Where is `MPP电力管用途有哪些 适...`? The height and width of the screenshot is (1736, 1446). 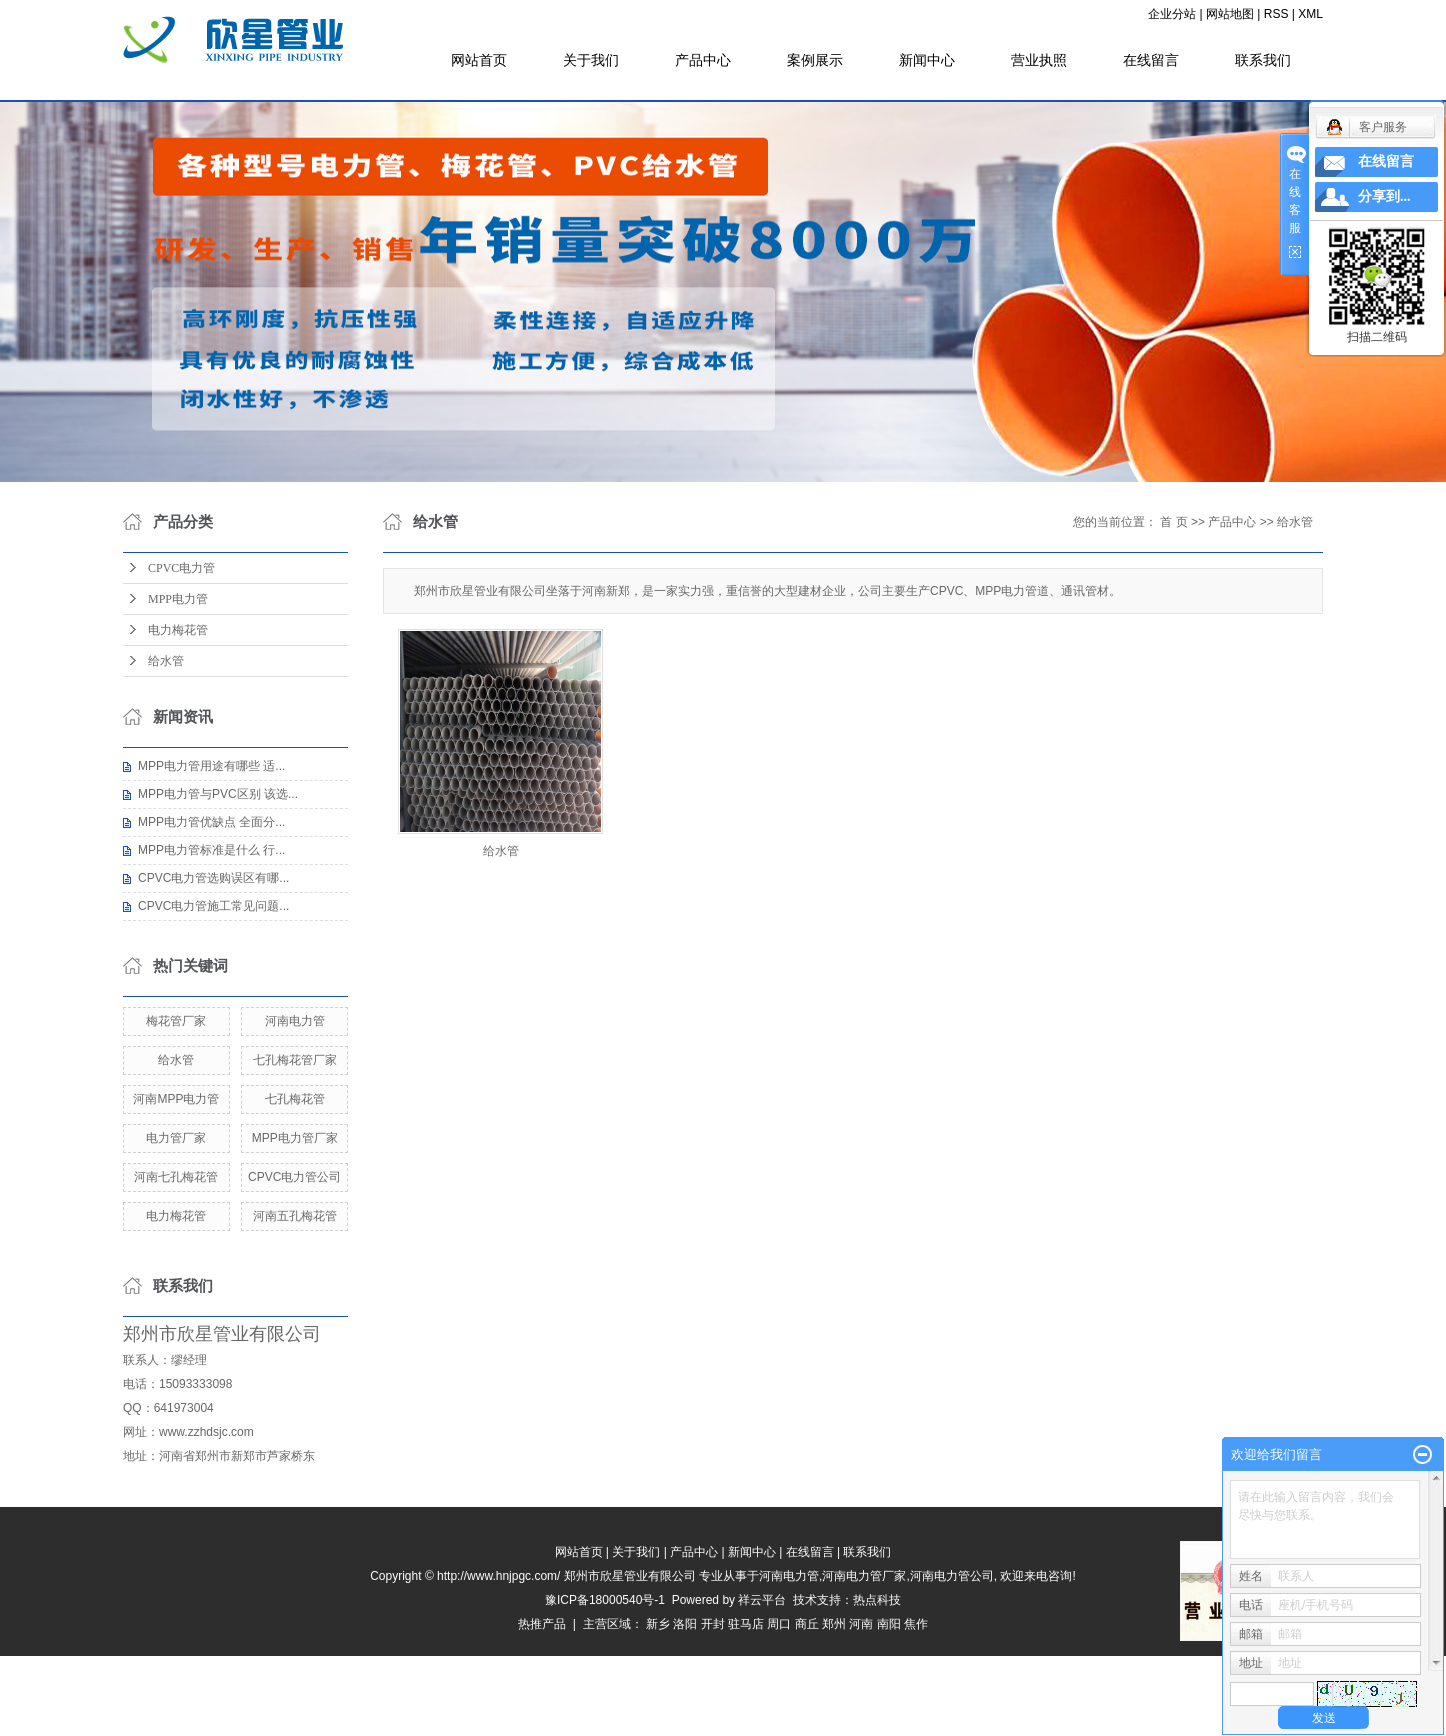
MPP电力管用途有哪些 适... is located at coordinates (211, 766).